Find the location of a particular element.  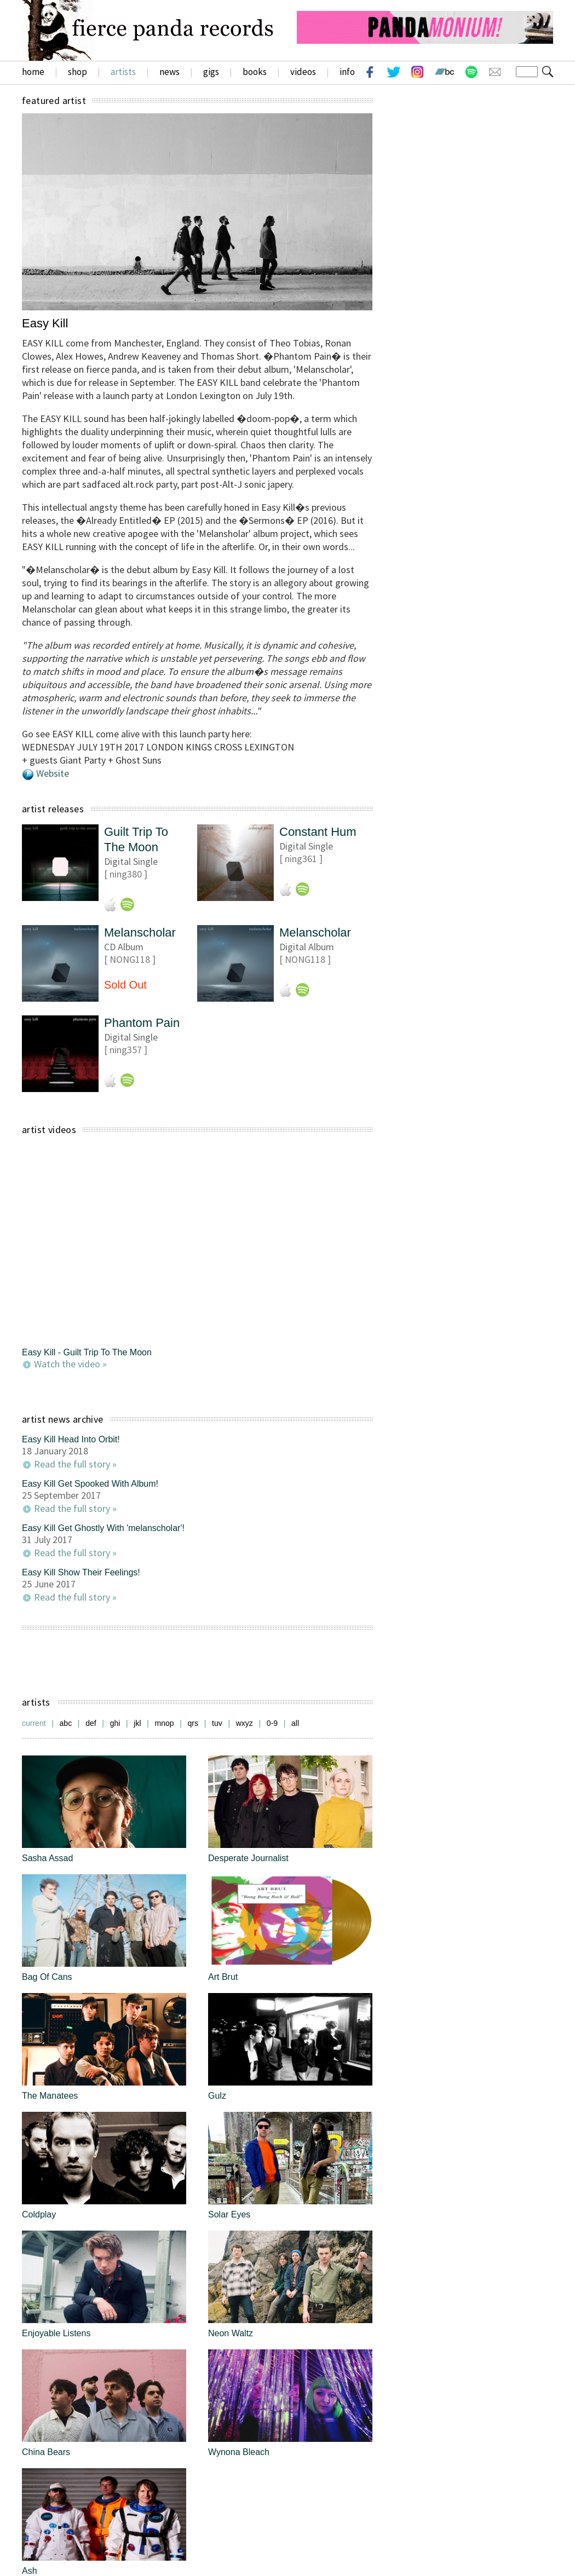

Art Brut is located at coordinates (223, 1977).